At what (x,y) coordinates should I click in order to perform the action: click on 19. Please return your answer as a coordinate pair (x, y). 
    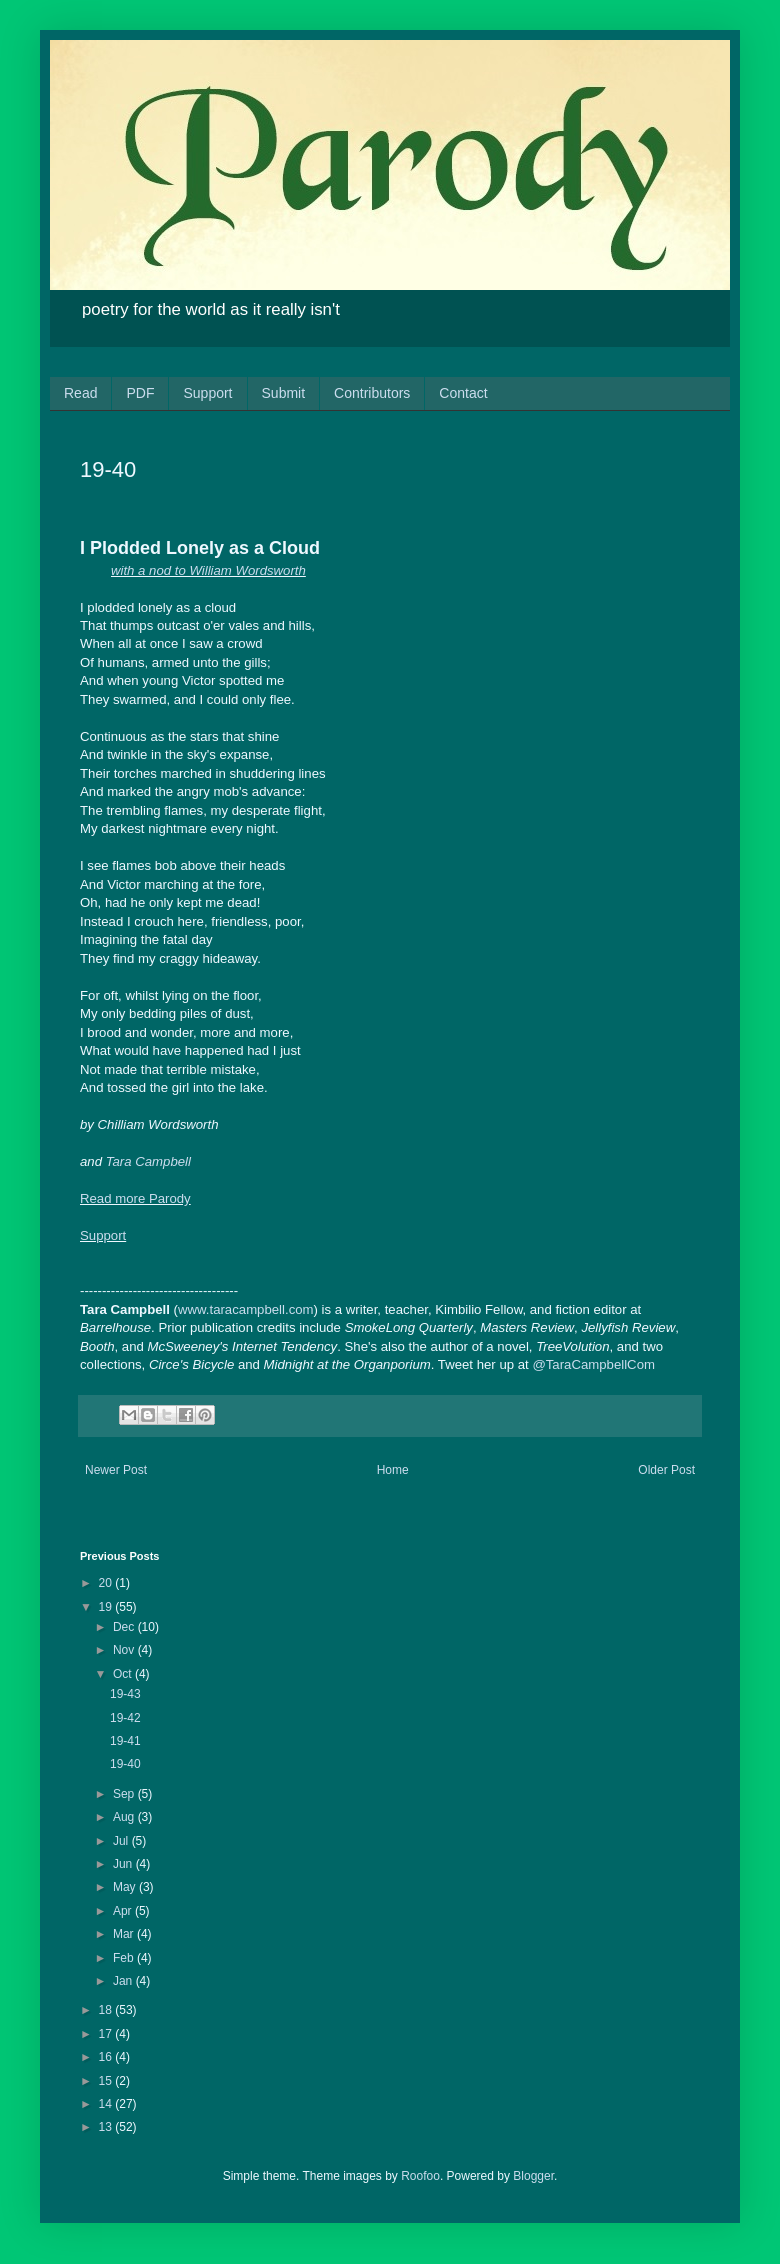
    Looking at the image, I should click on (107, 1607).